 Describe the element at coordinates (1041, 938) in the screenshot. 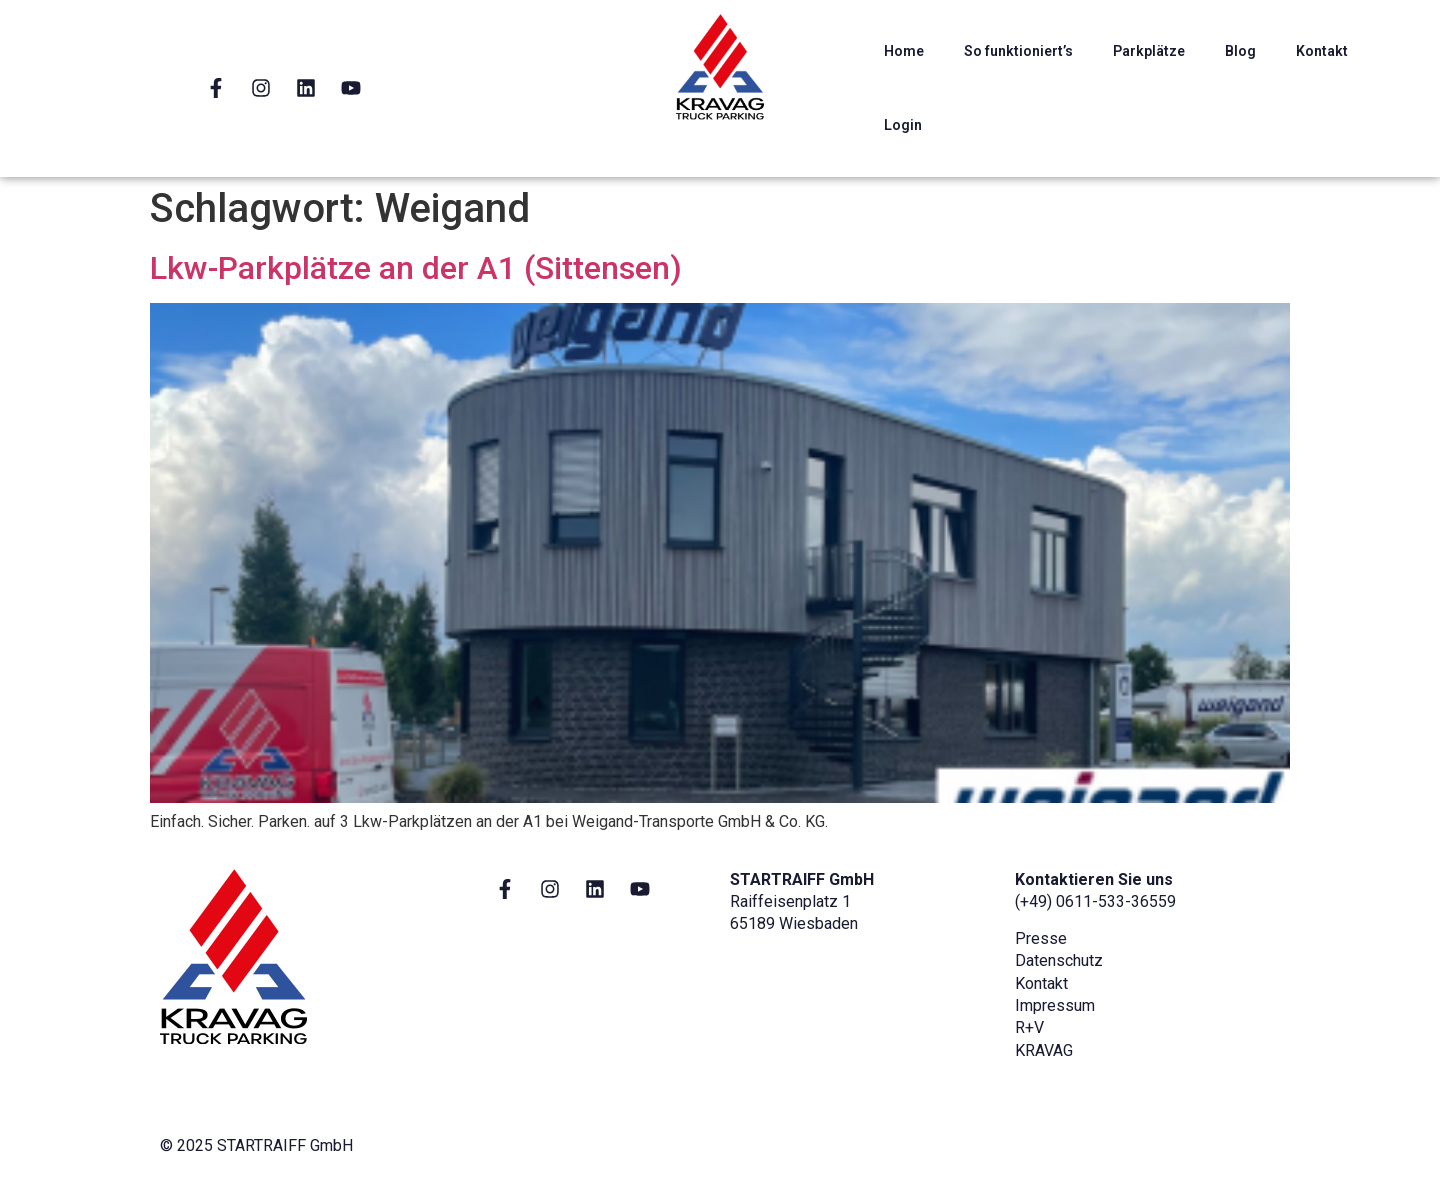

I see `Presse` at that location.